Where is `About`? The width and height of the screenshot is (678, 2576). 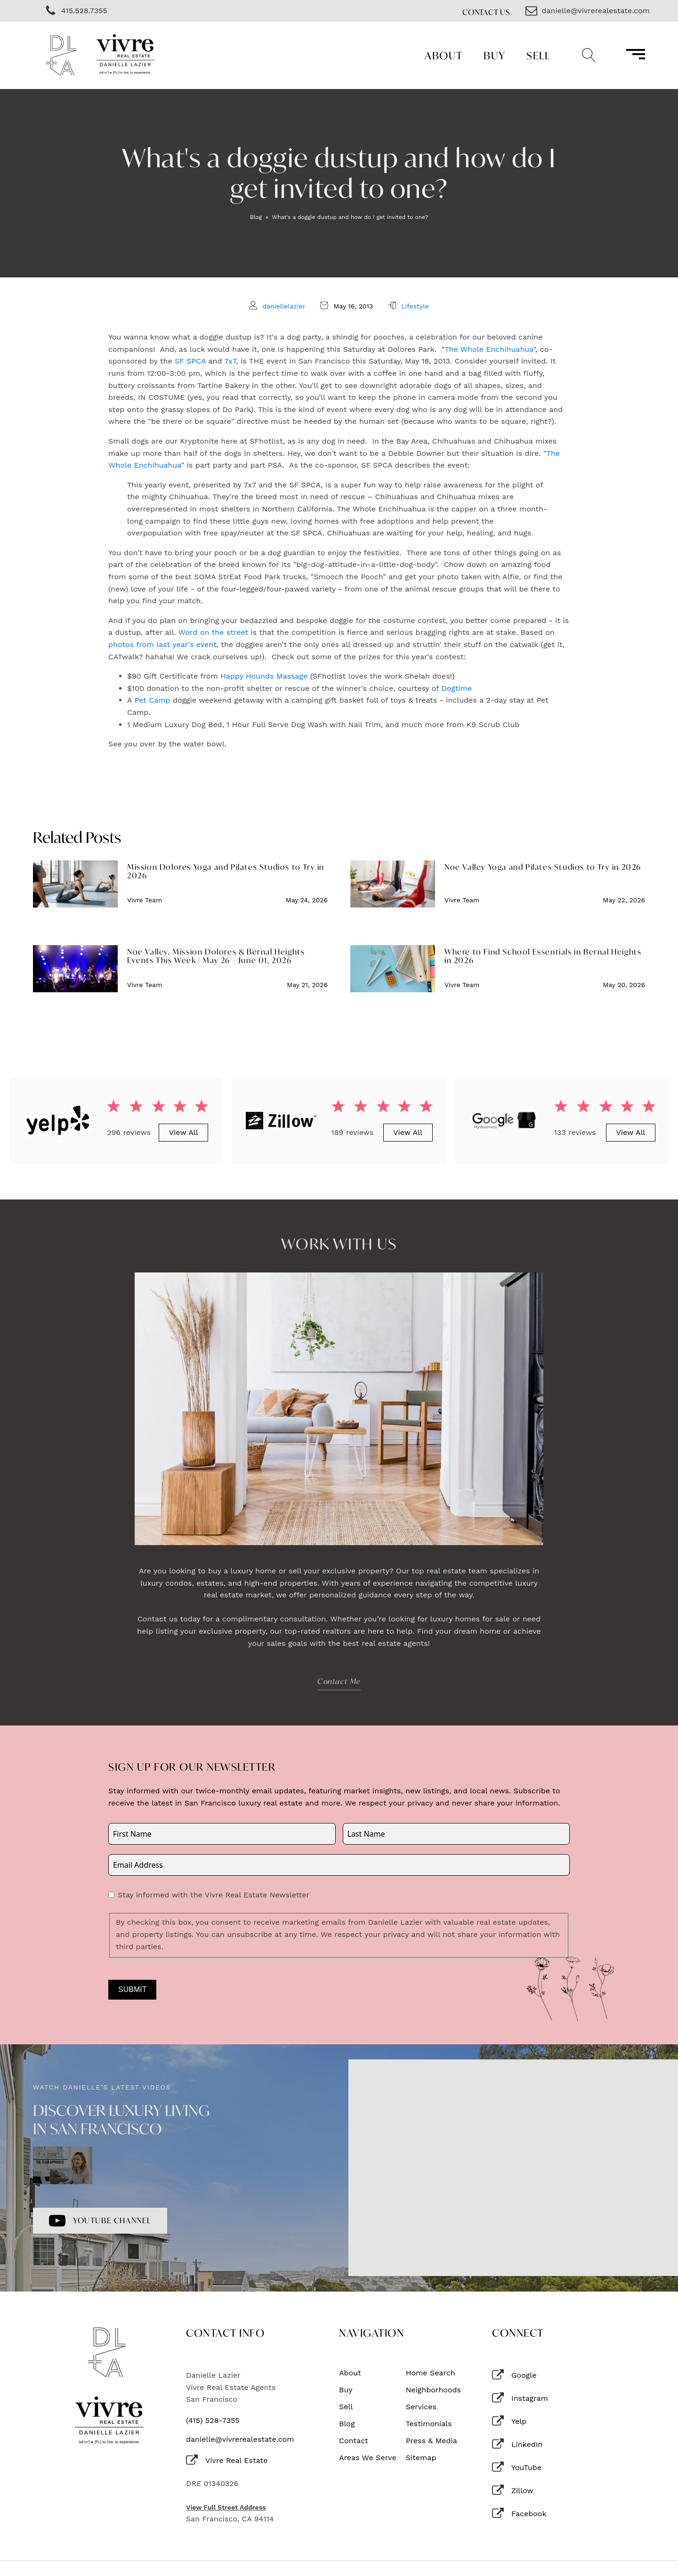
About is located at coordinates (444, 55).